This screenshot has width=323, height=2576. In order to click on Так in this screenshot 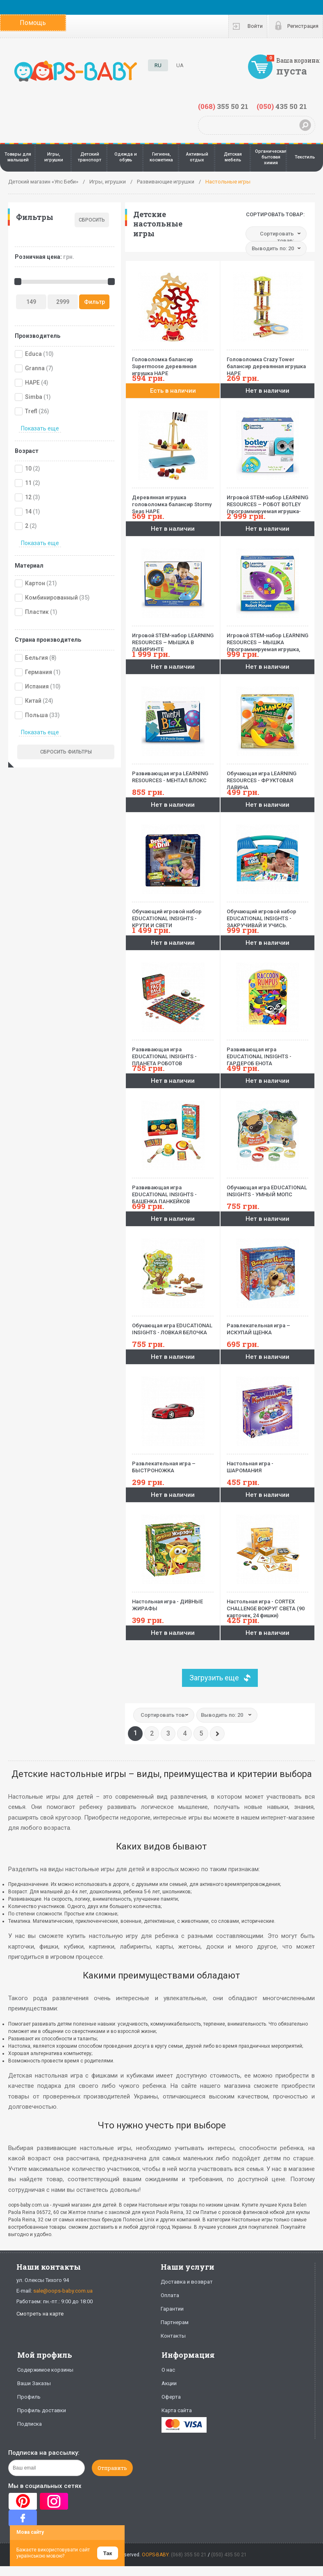, I will do `click(107, 2553)`.